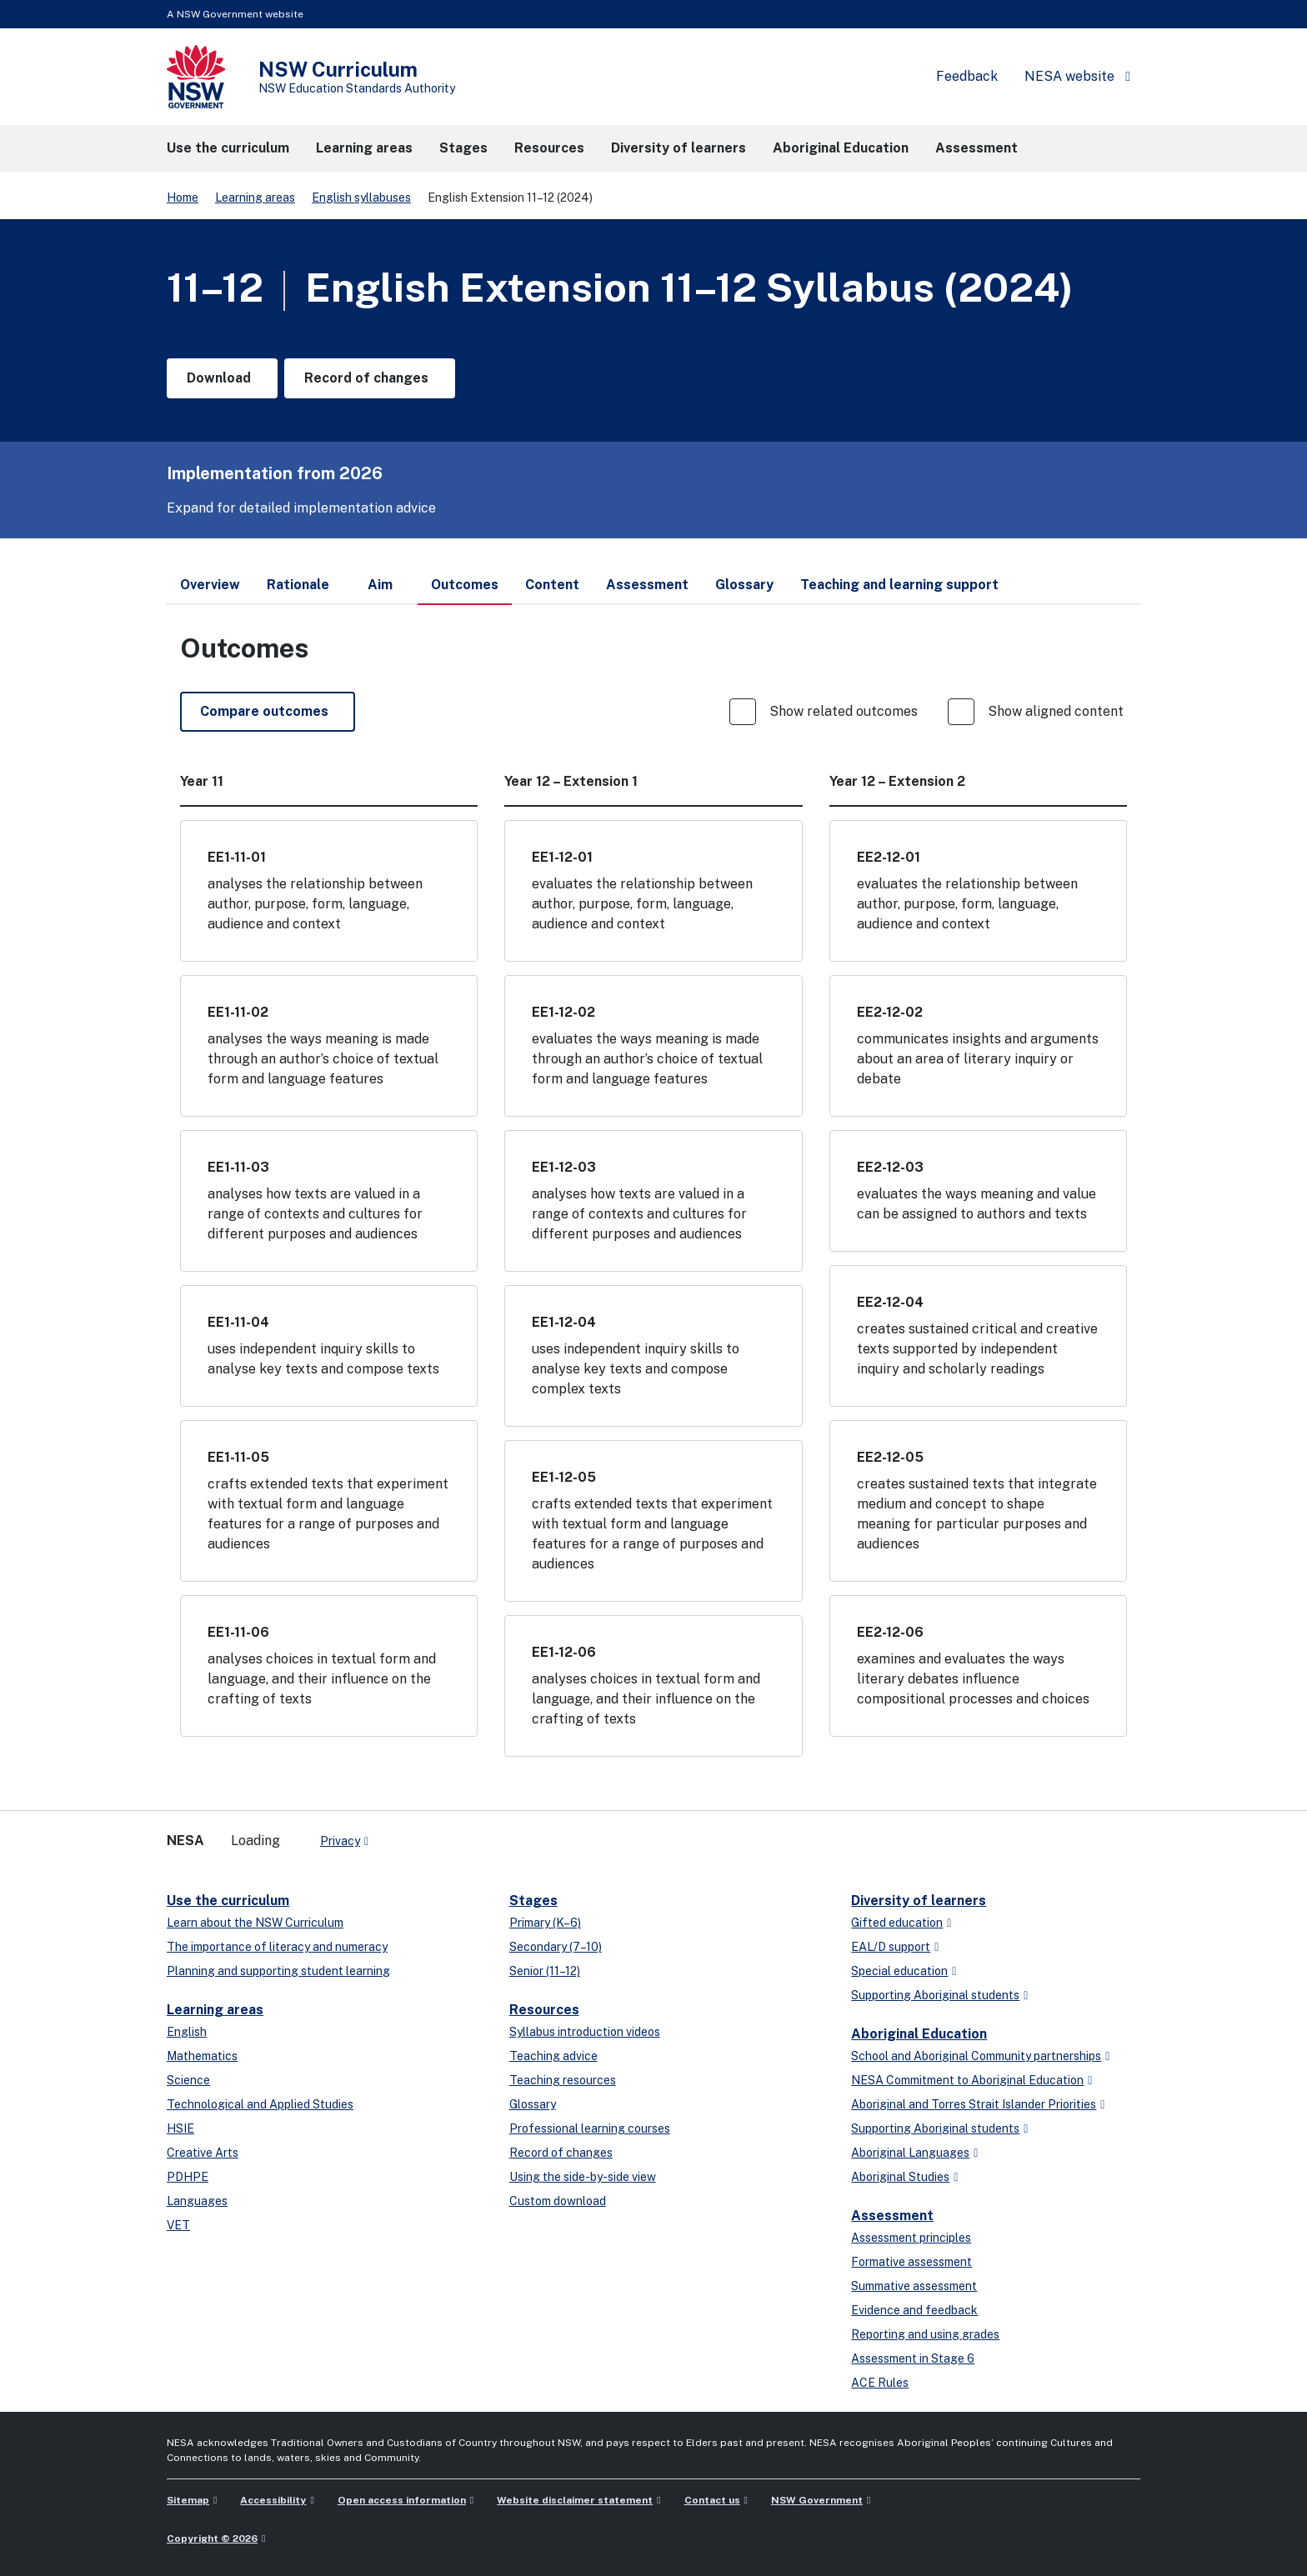  What do you see at coordinates (361, 197) in the screenshot?
I see `English syllabuses` at bounding box center [361, 197].